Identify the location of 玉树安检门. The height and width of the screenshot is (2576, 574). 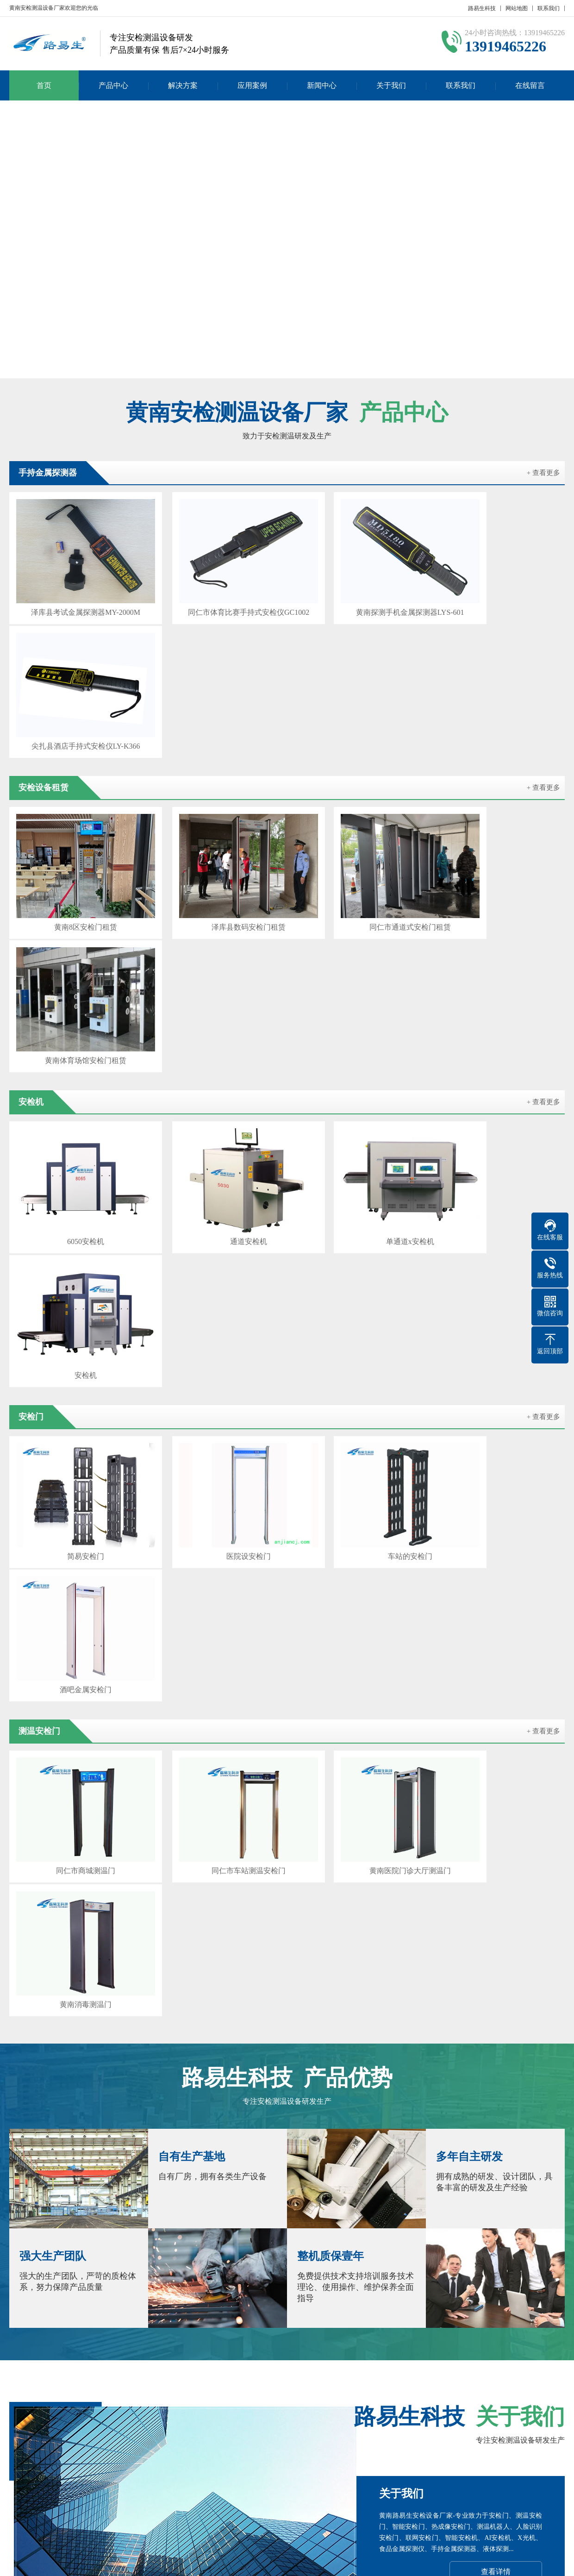
(413, 2380).